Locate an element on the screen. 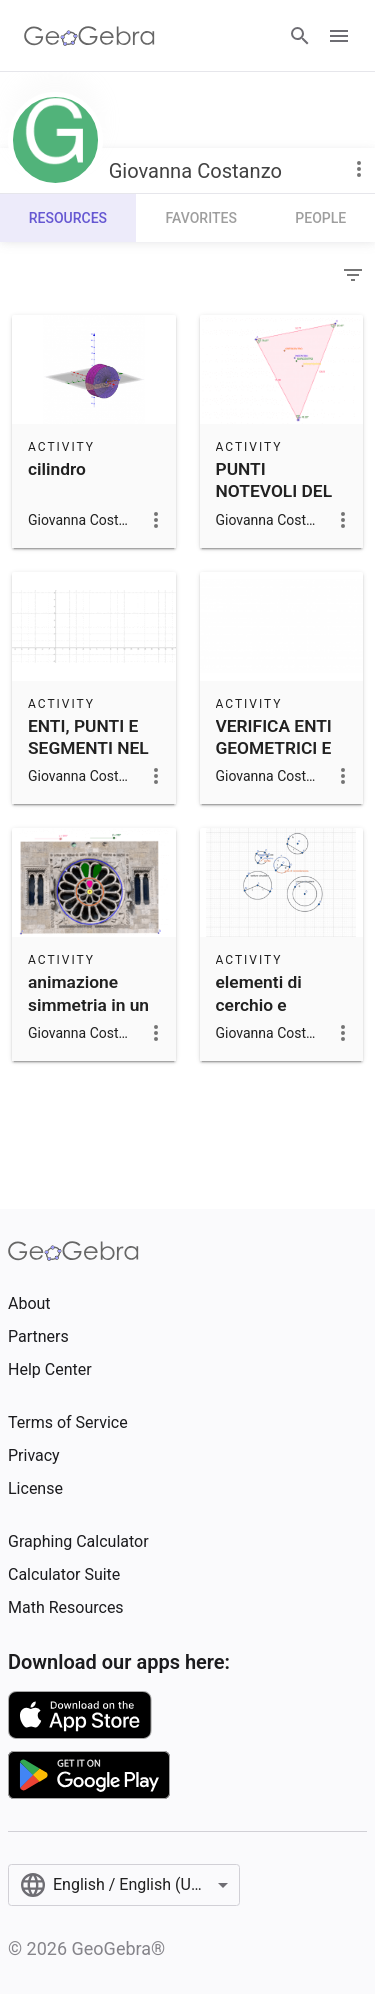  elementi di cerchio e circonferenza is located at coordinates (269, 1004).